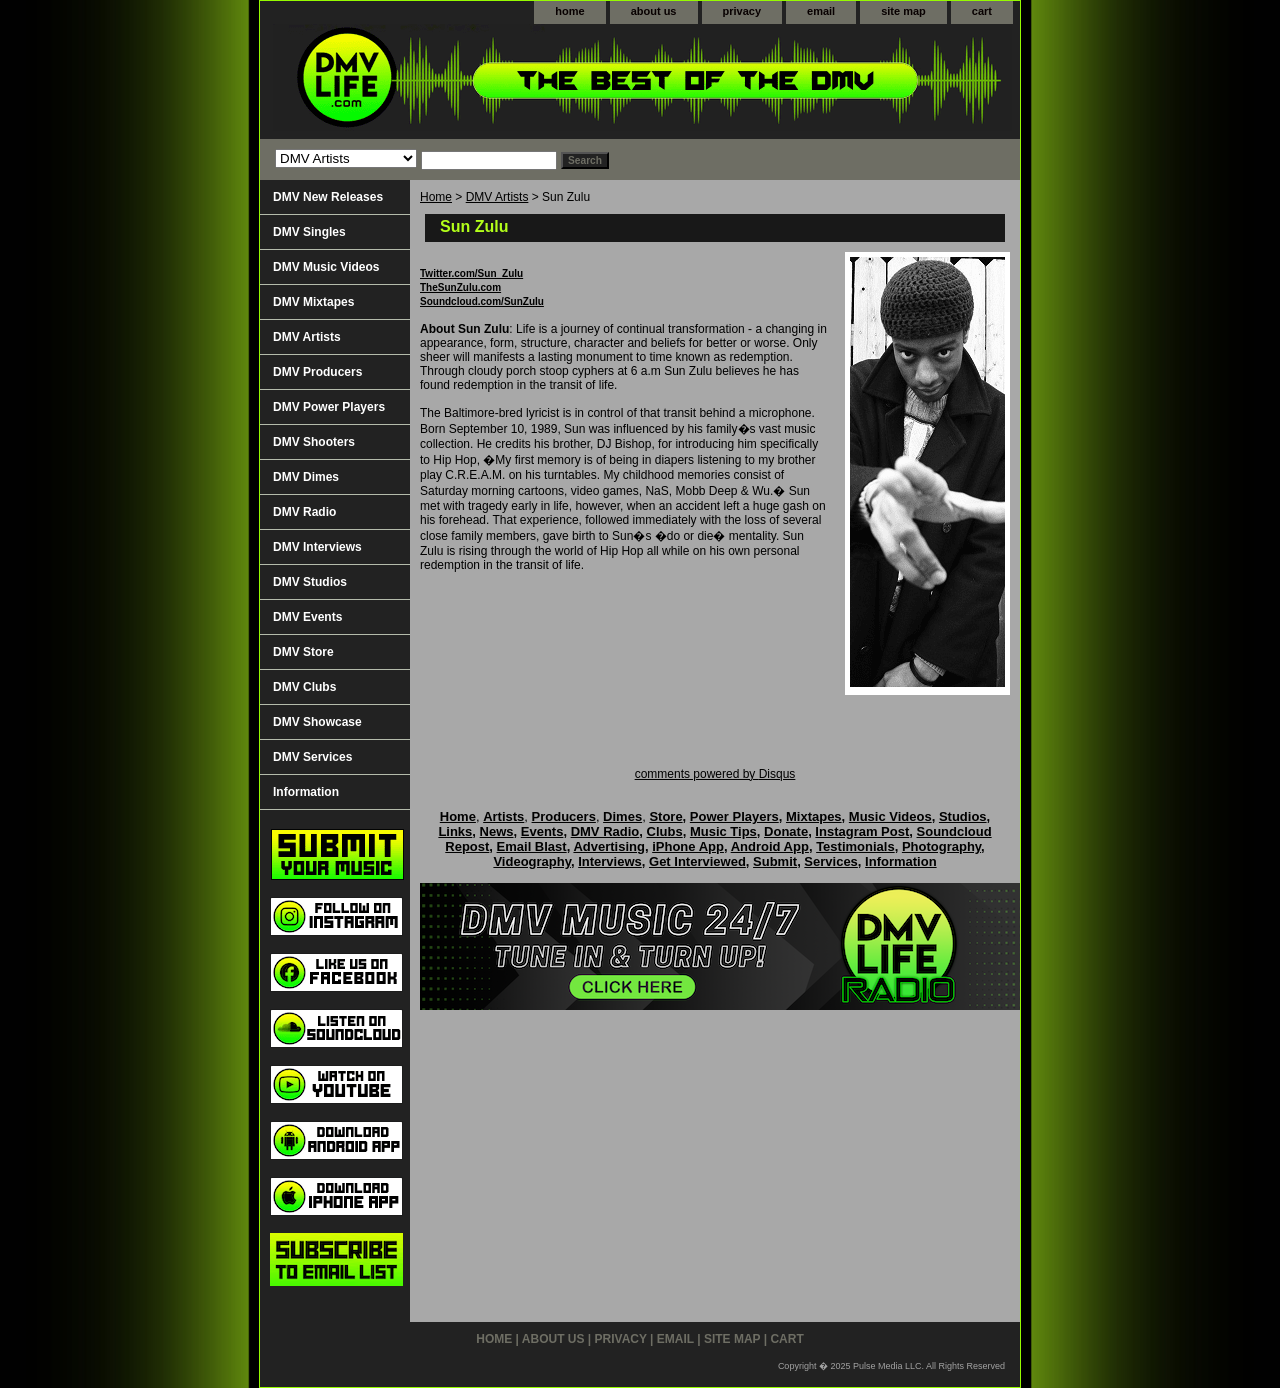 Image resolution: width=1280 pixels, height=1388 pixels. Describe the element at coordinates (304, 687) in the screenshot. I see `DMV Clubs` at that location.